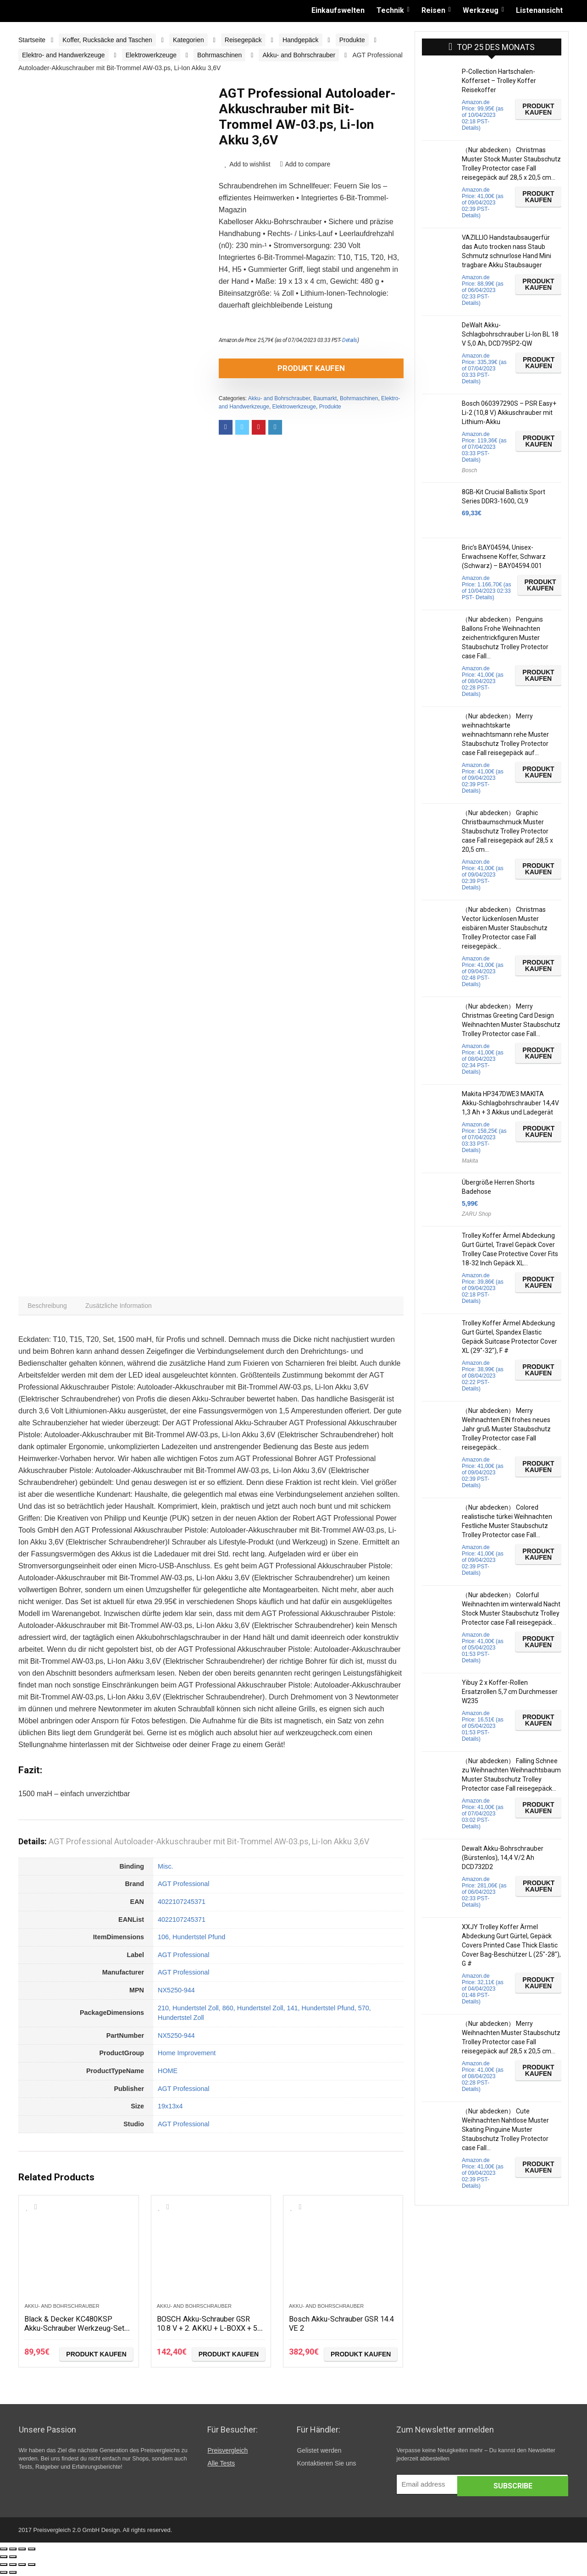  I want to click on Beschreibung, so click(48, 1307).